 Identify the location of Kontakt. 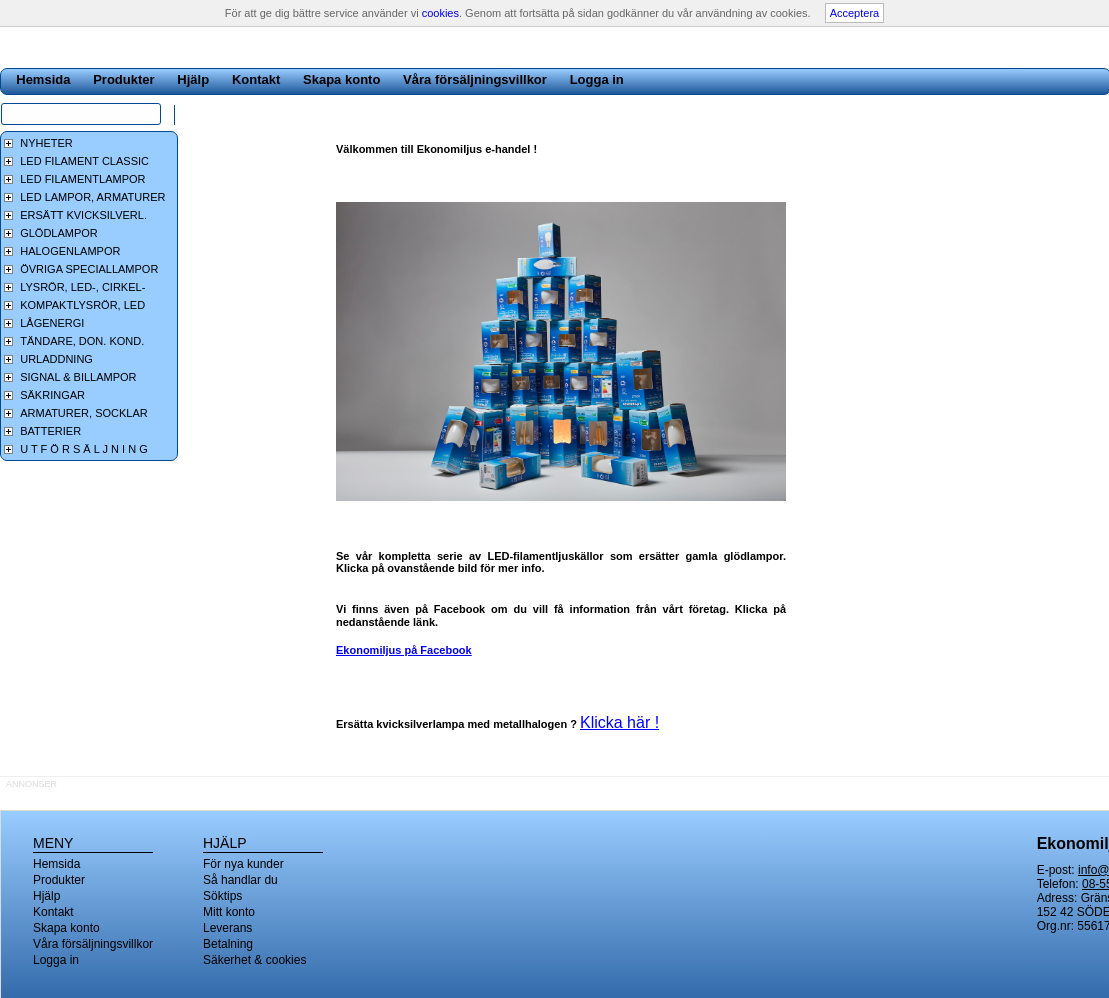
(256, 79).